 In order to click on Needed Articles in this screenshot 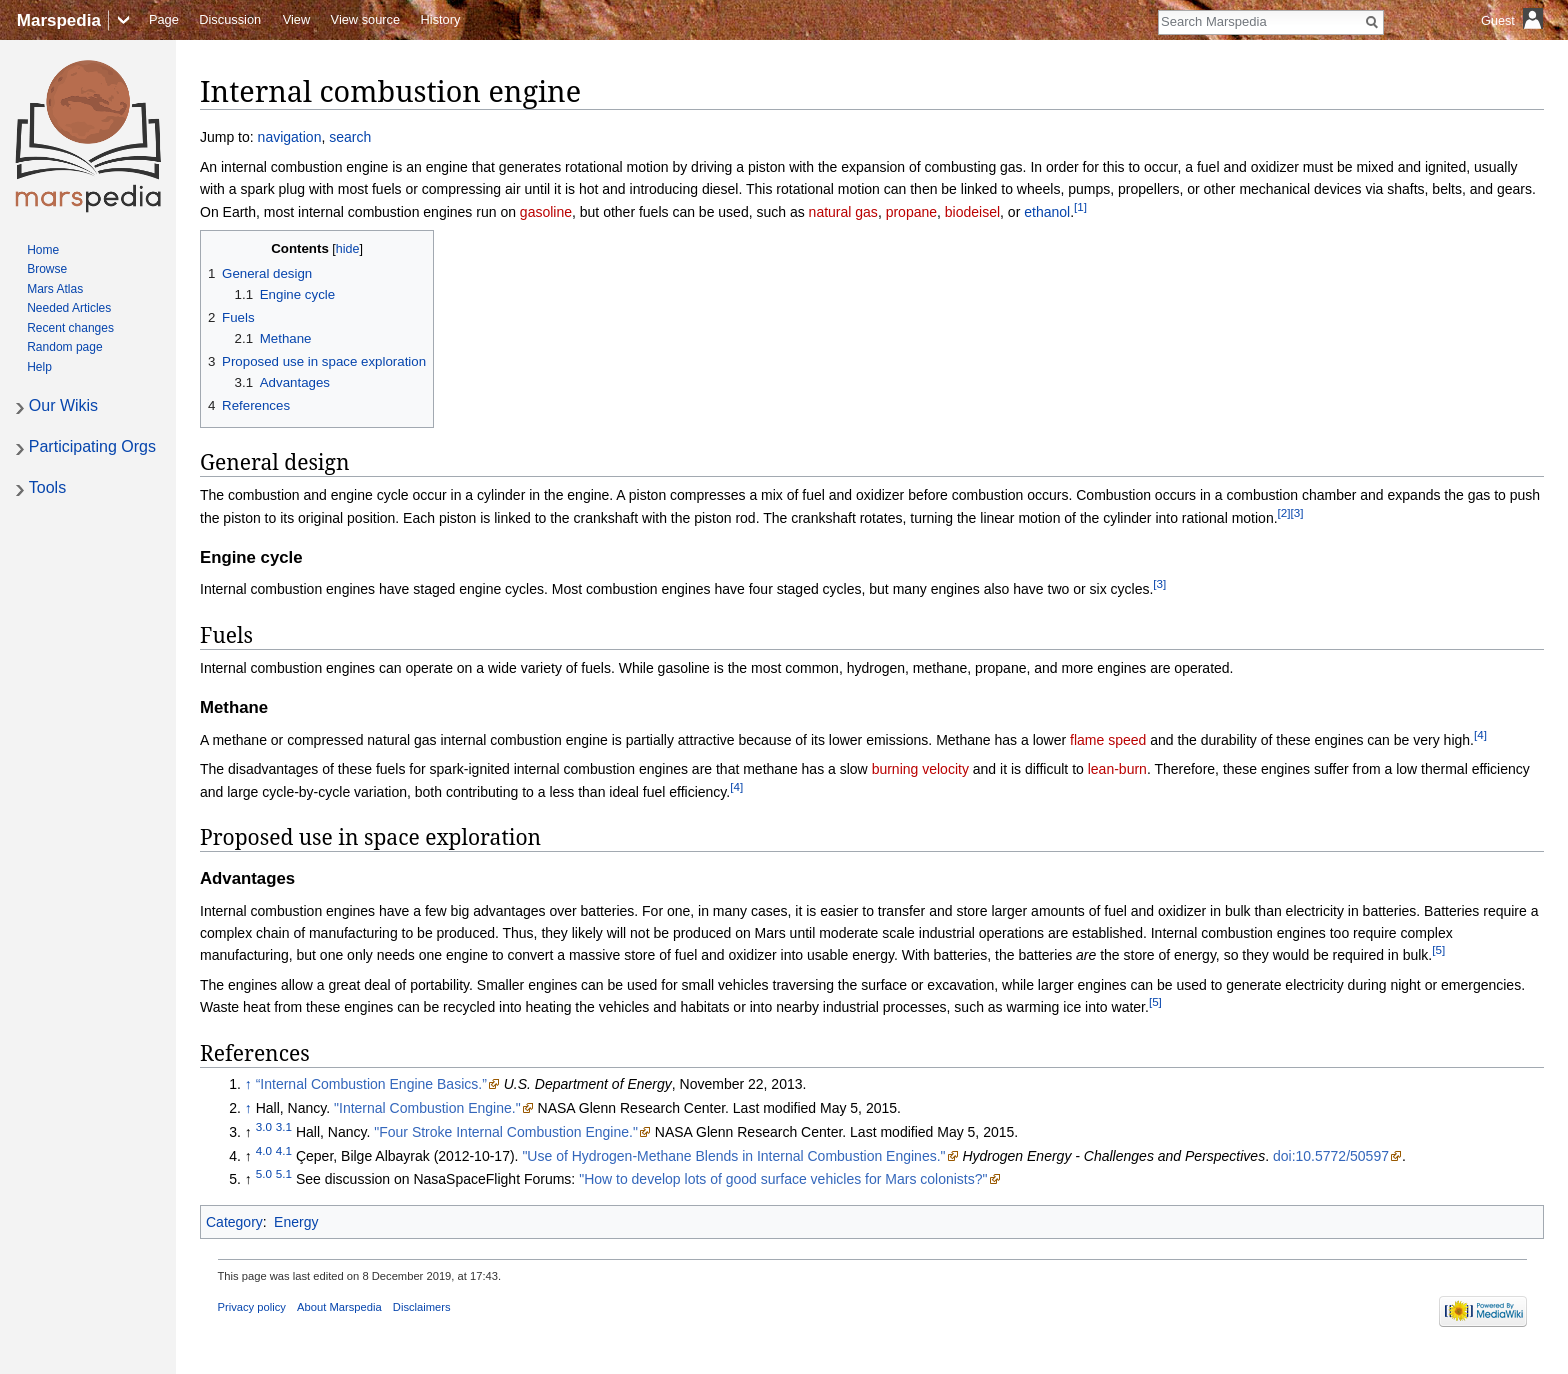, I will do `click(69, 308)`.